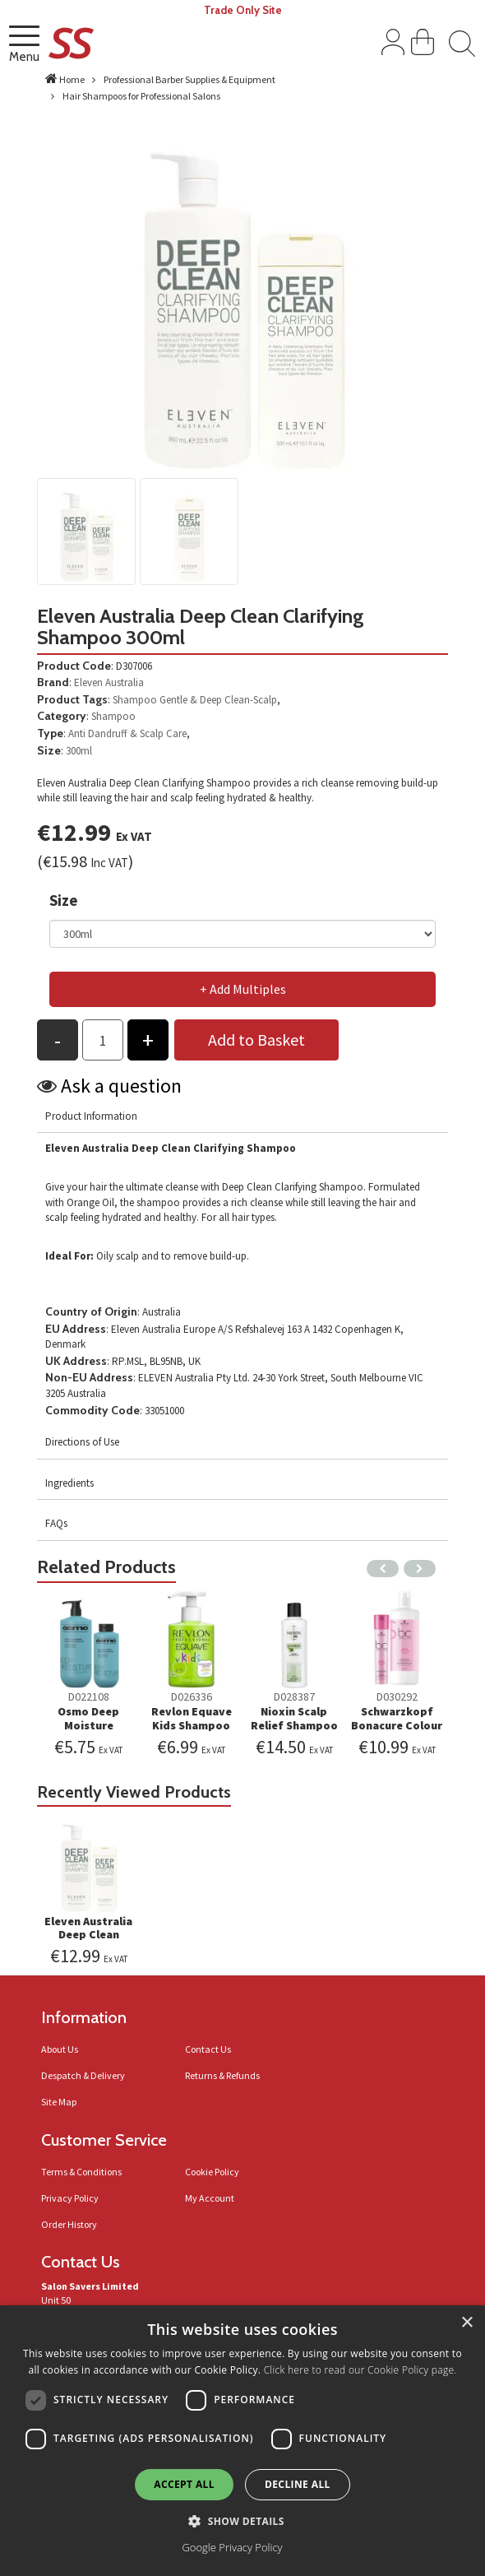 This screenshot has width=485, height=2576. Describe the element at coordinates (422, 45) in the screenshot. I see `[View Shopping Cart]` at that location.